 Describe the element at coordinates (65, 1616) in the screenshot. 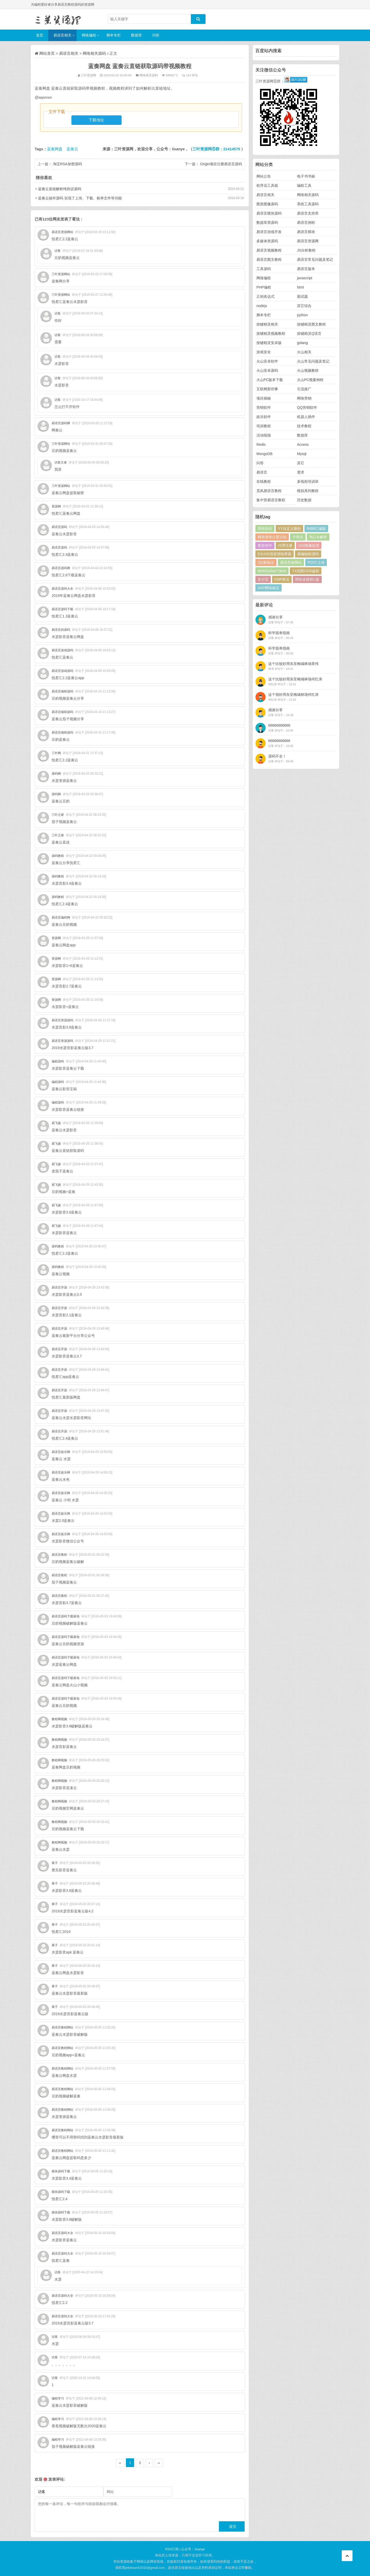

I see `易语言源码下载基地` at that location.